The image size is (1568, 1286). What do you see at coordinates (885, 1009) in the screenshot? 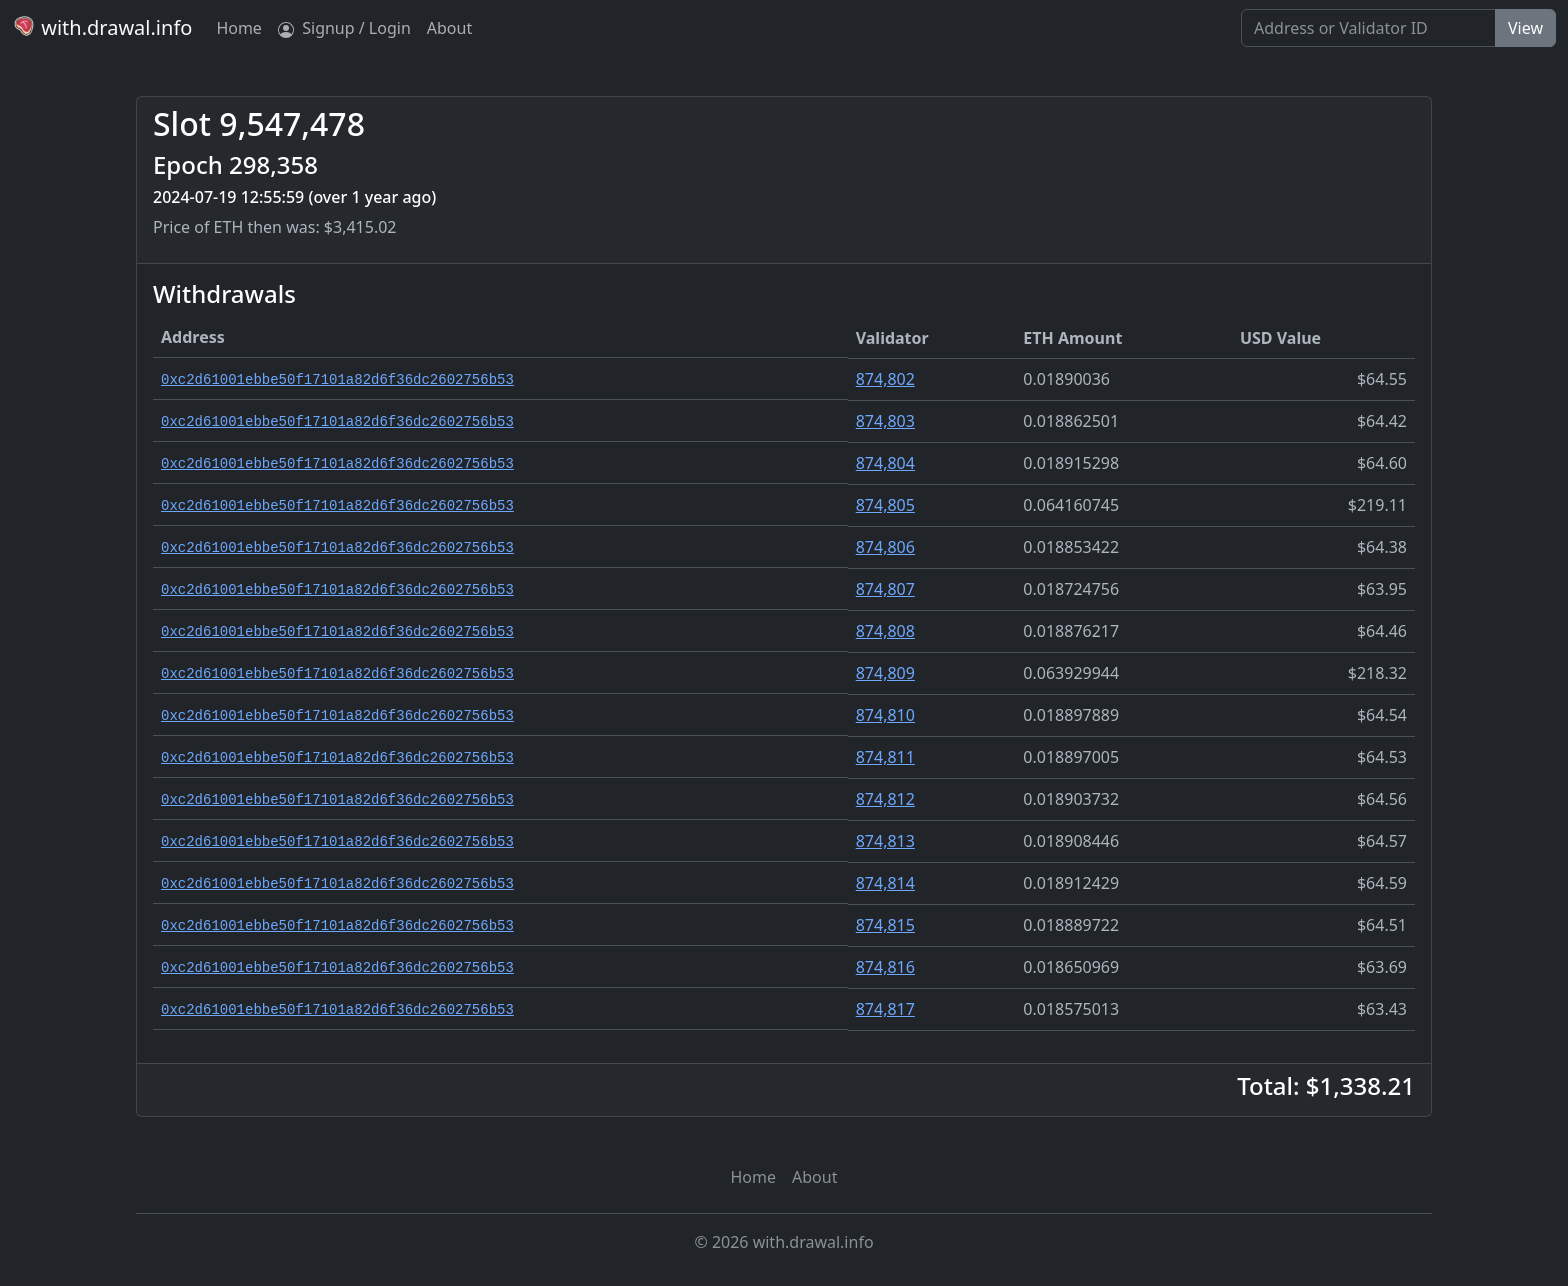
I see `874,817` at bounding box center [885, 1009].